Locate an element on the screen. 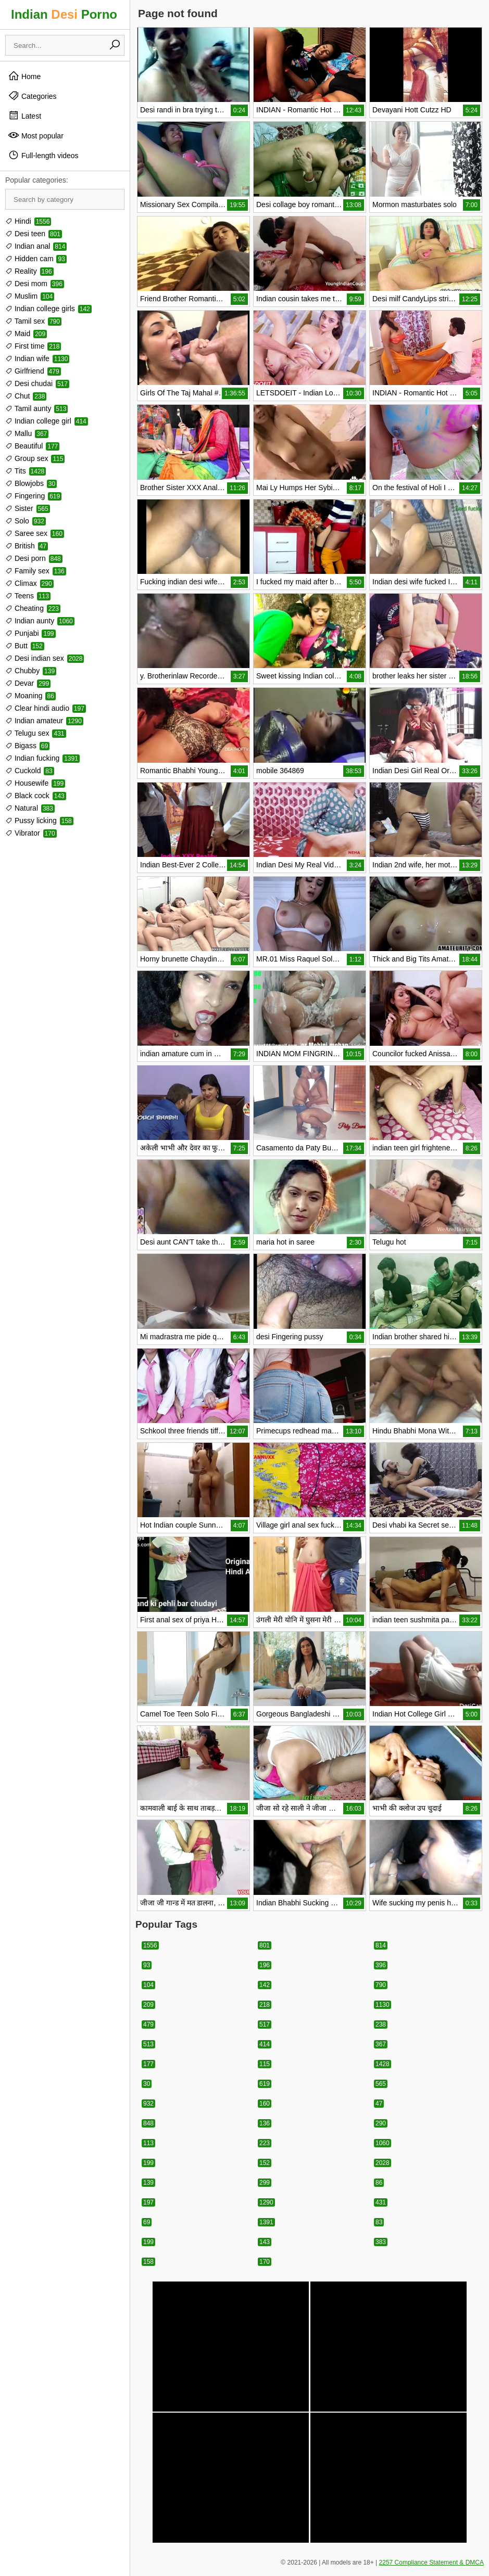 This screenshot has height=2576, width=489. Indian amateur is located at coordinates (44, 720).